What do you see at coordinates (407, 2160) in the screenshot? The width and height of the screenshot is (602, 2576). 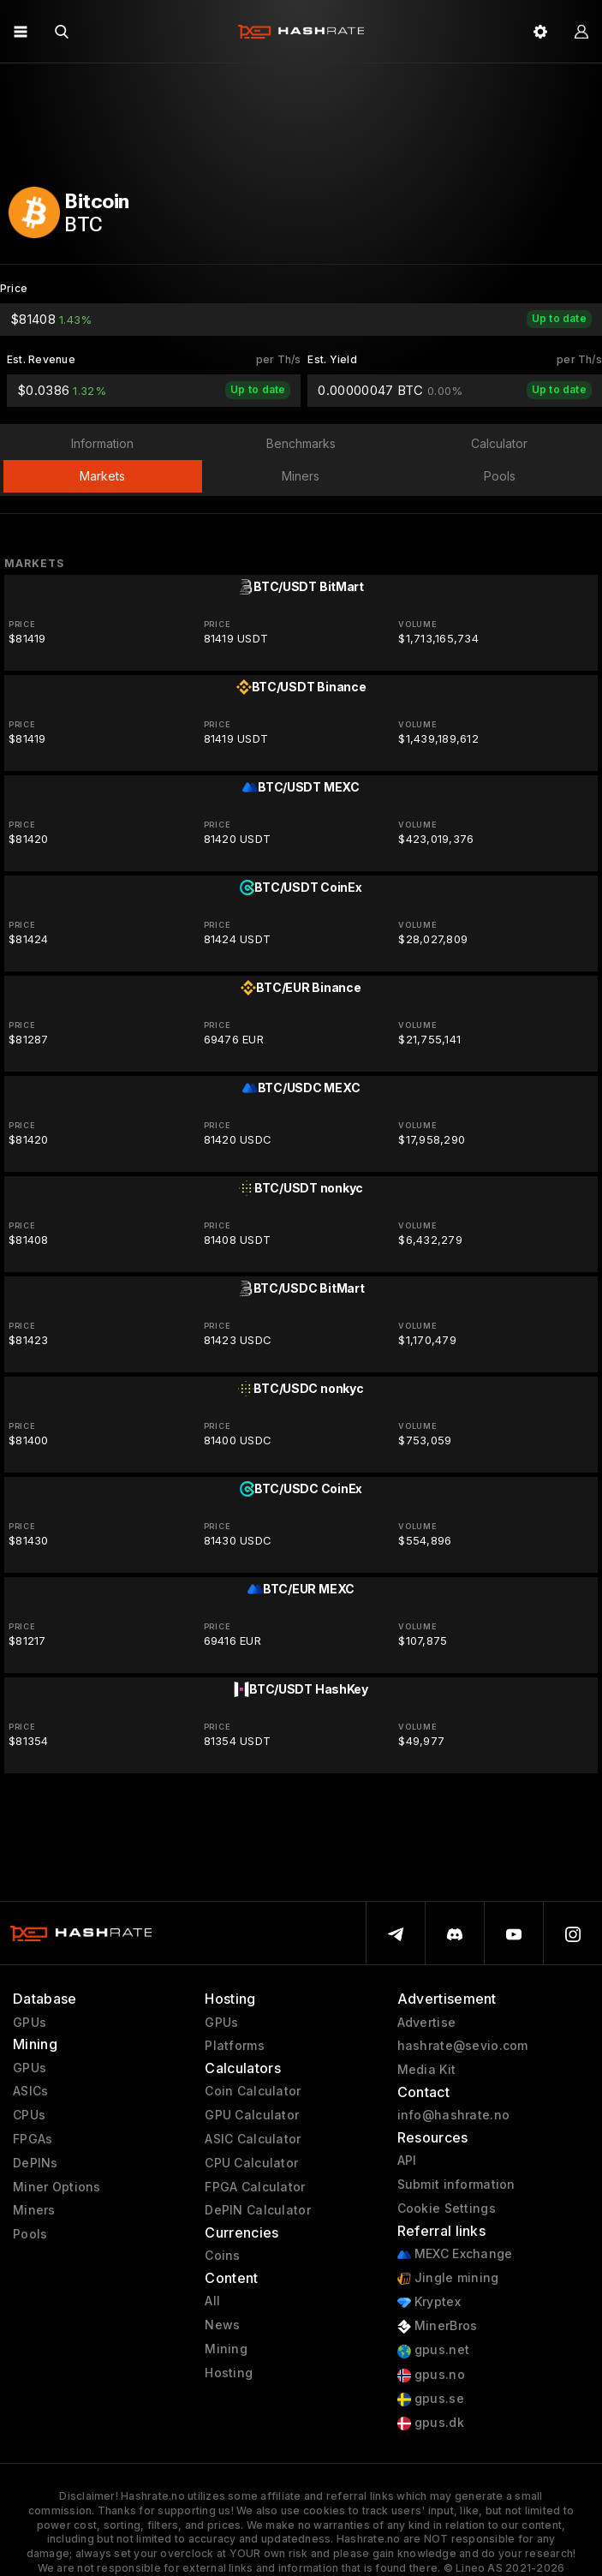 I see `API` at bounding box center [407, 2160].